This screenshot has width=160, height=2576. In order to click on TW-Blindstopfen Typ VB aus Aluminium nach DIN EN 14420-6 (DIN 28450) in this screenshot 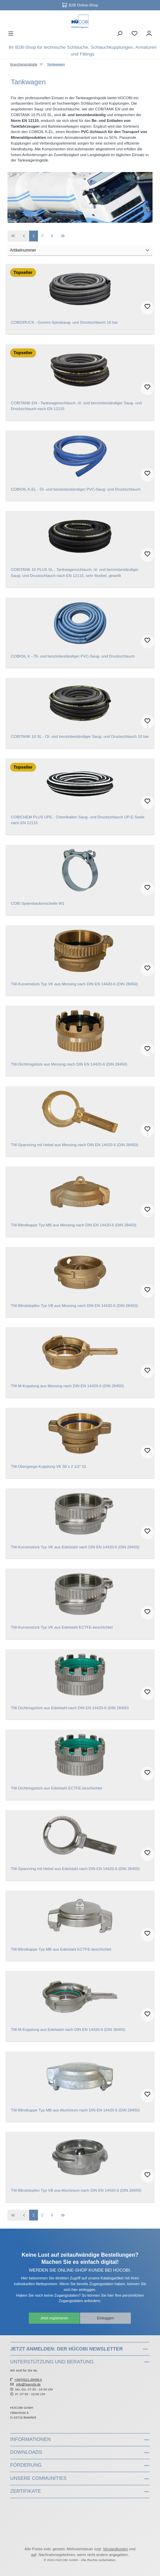, I will do `click(76, 2190)`.